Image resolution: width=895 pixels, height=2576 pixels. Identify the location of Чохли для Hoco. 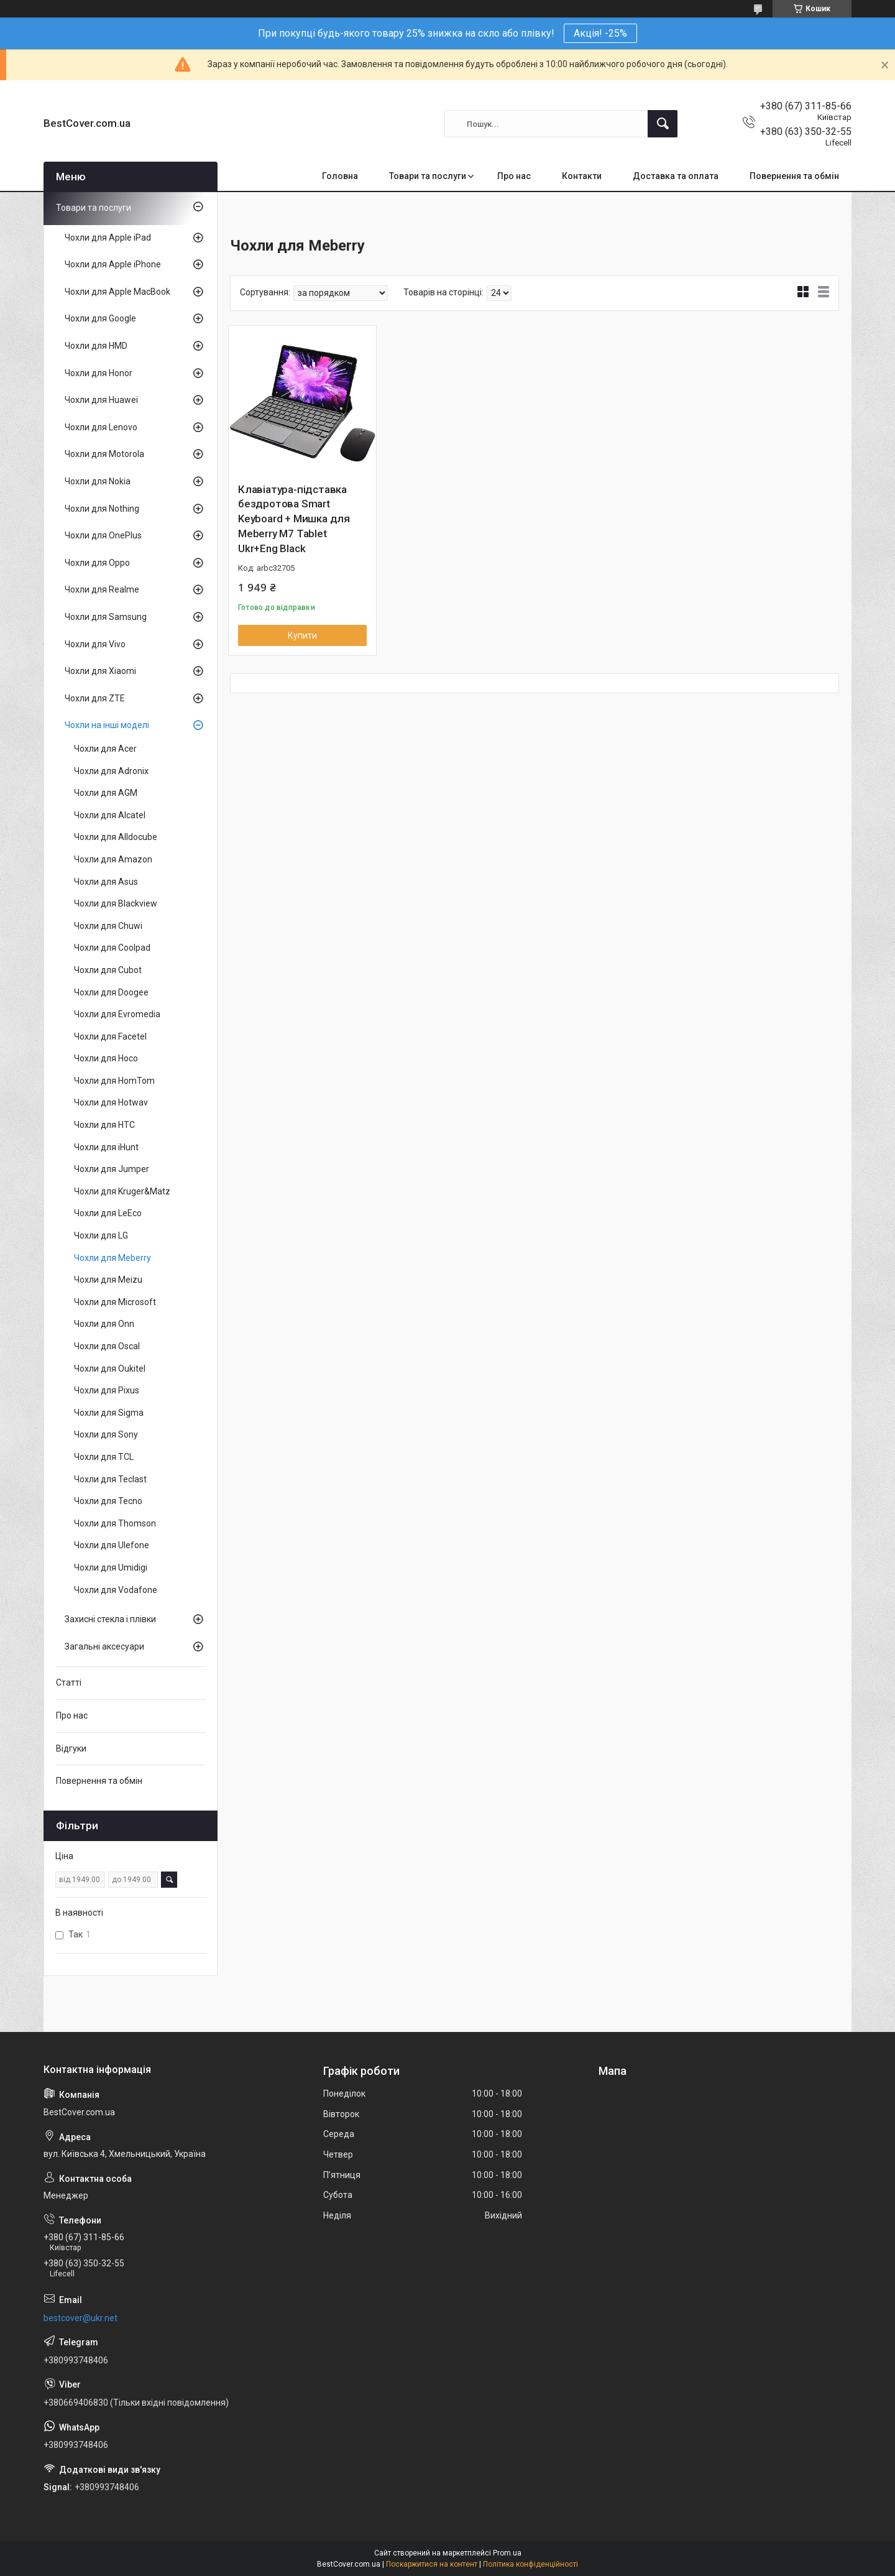
(106, 1058).